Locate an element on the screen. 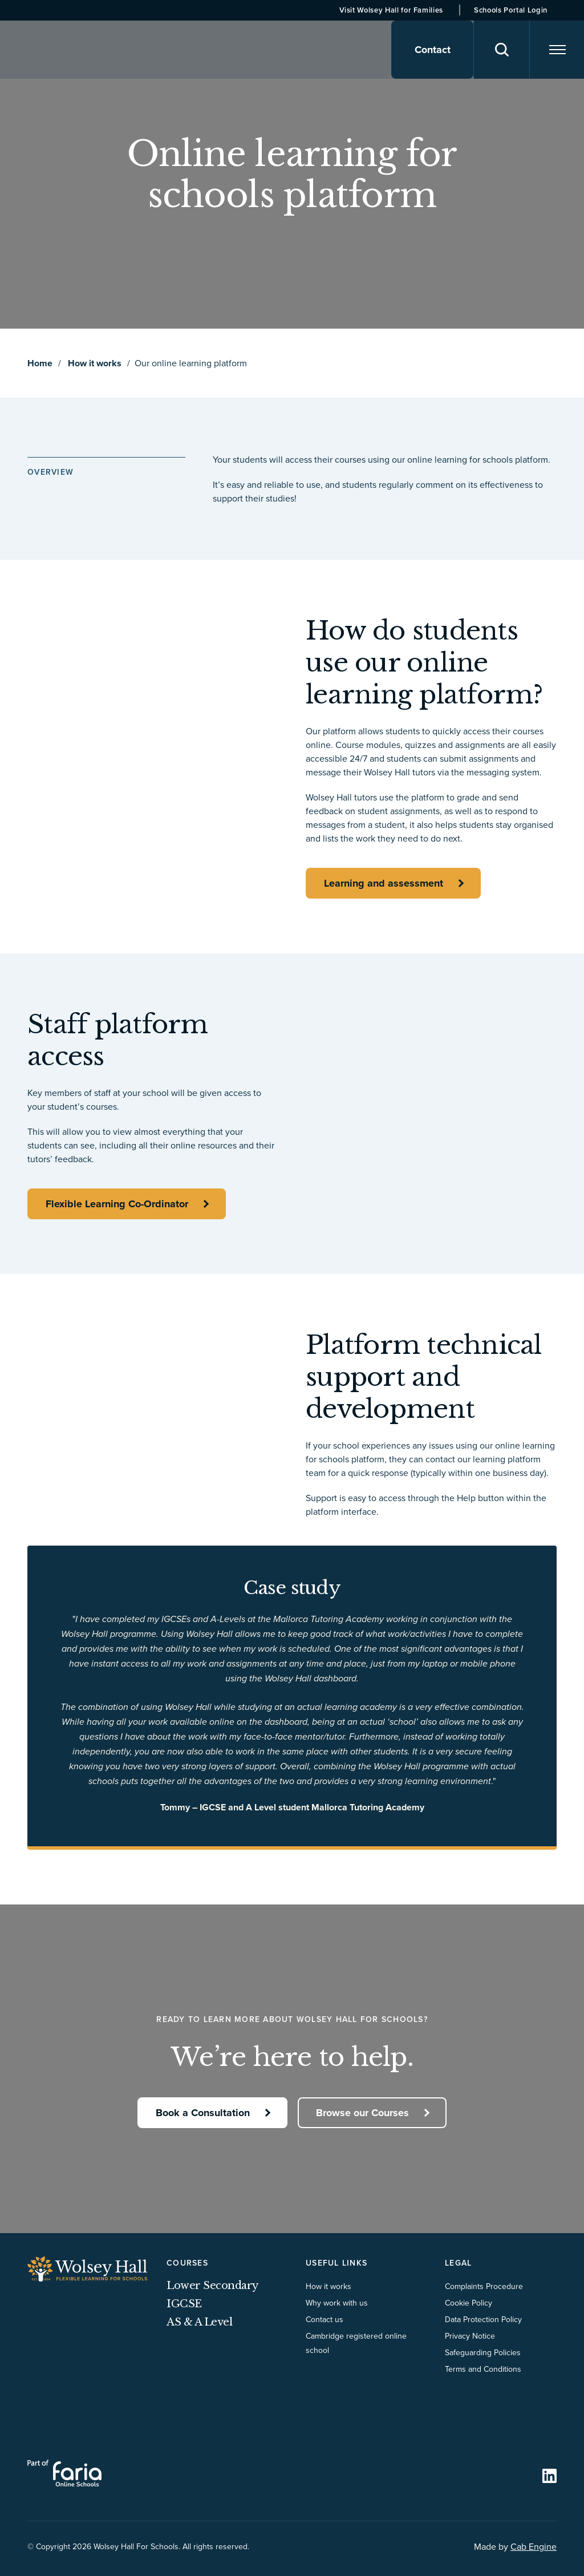  Cab Engine is located at coordinates (533, 2546).